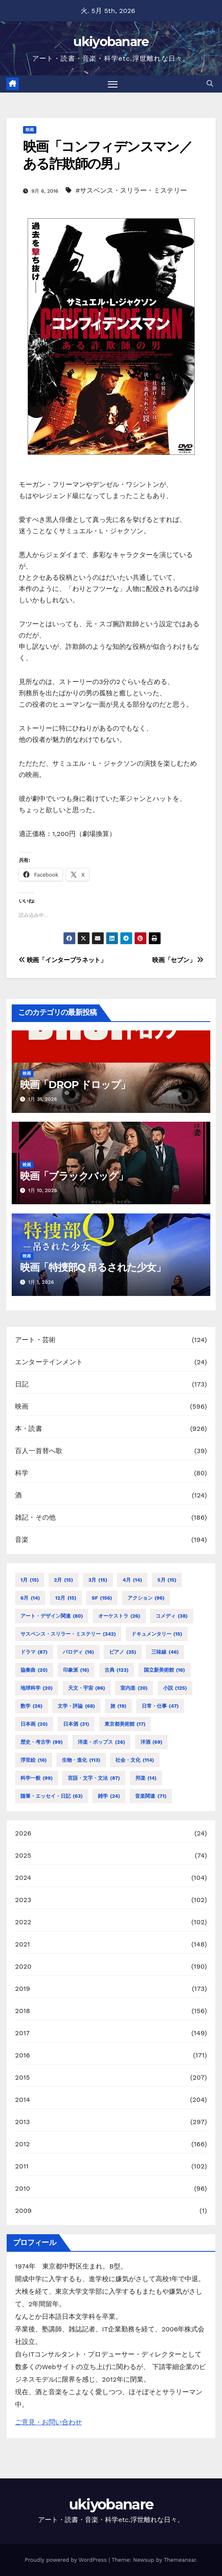  I want to click on [button], so click(210, 84).